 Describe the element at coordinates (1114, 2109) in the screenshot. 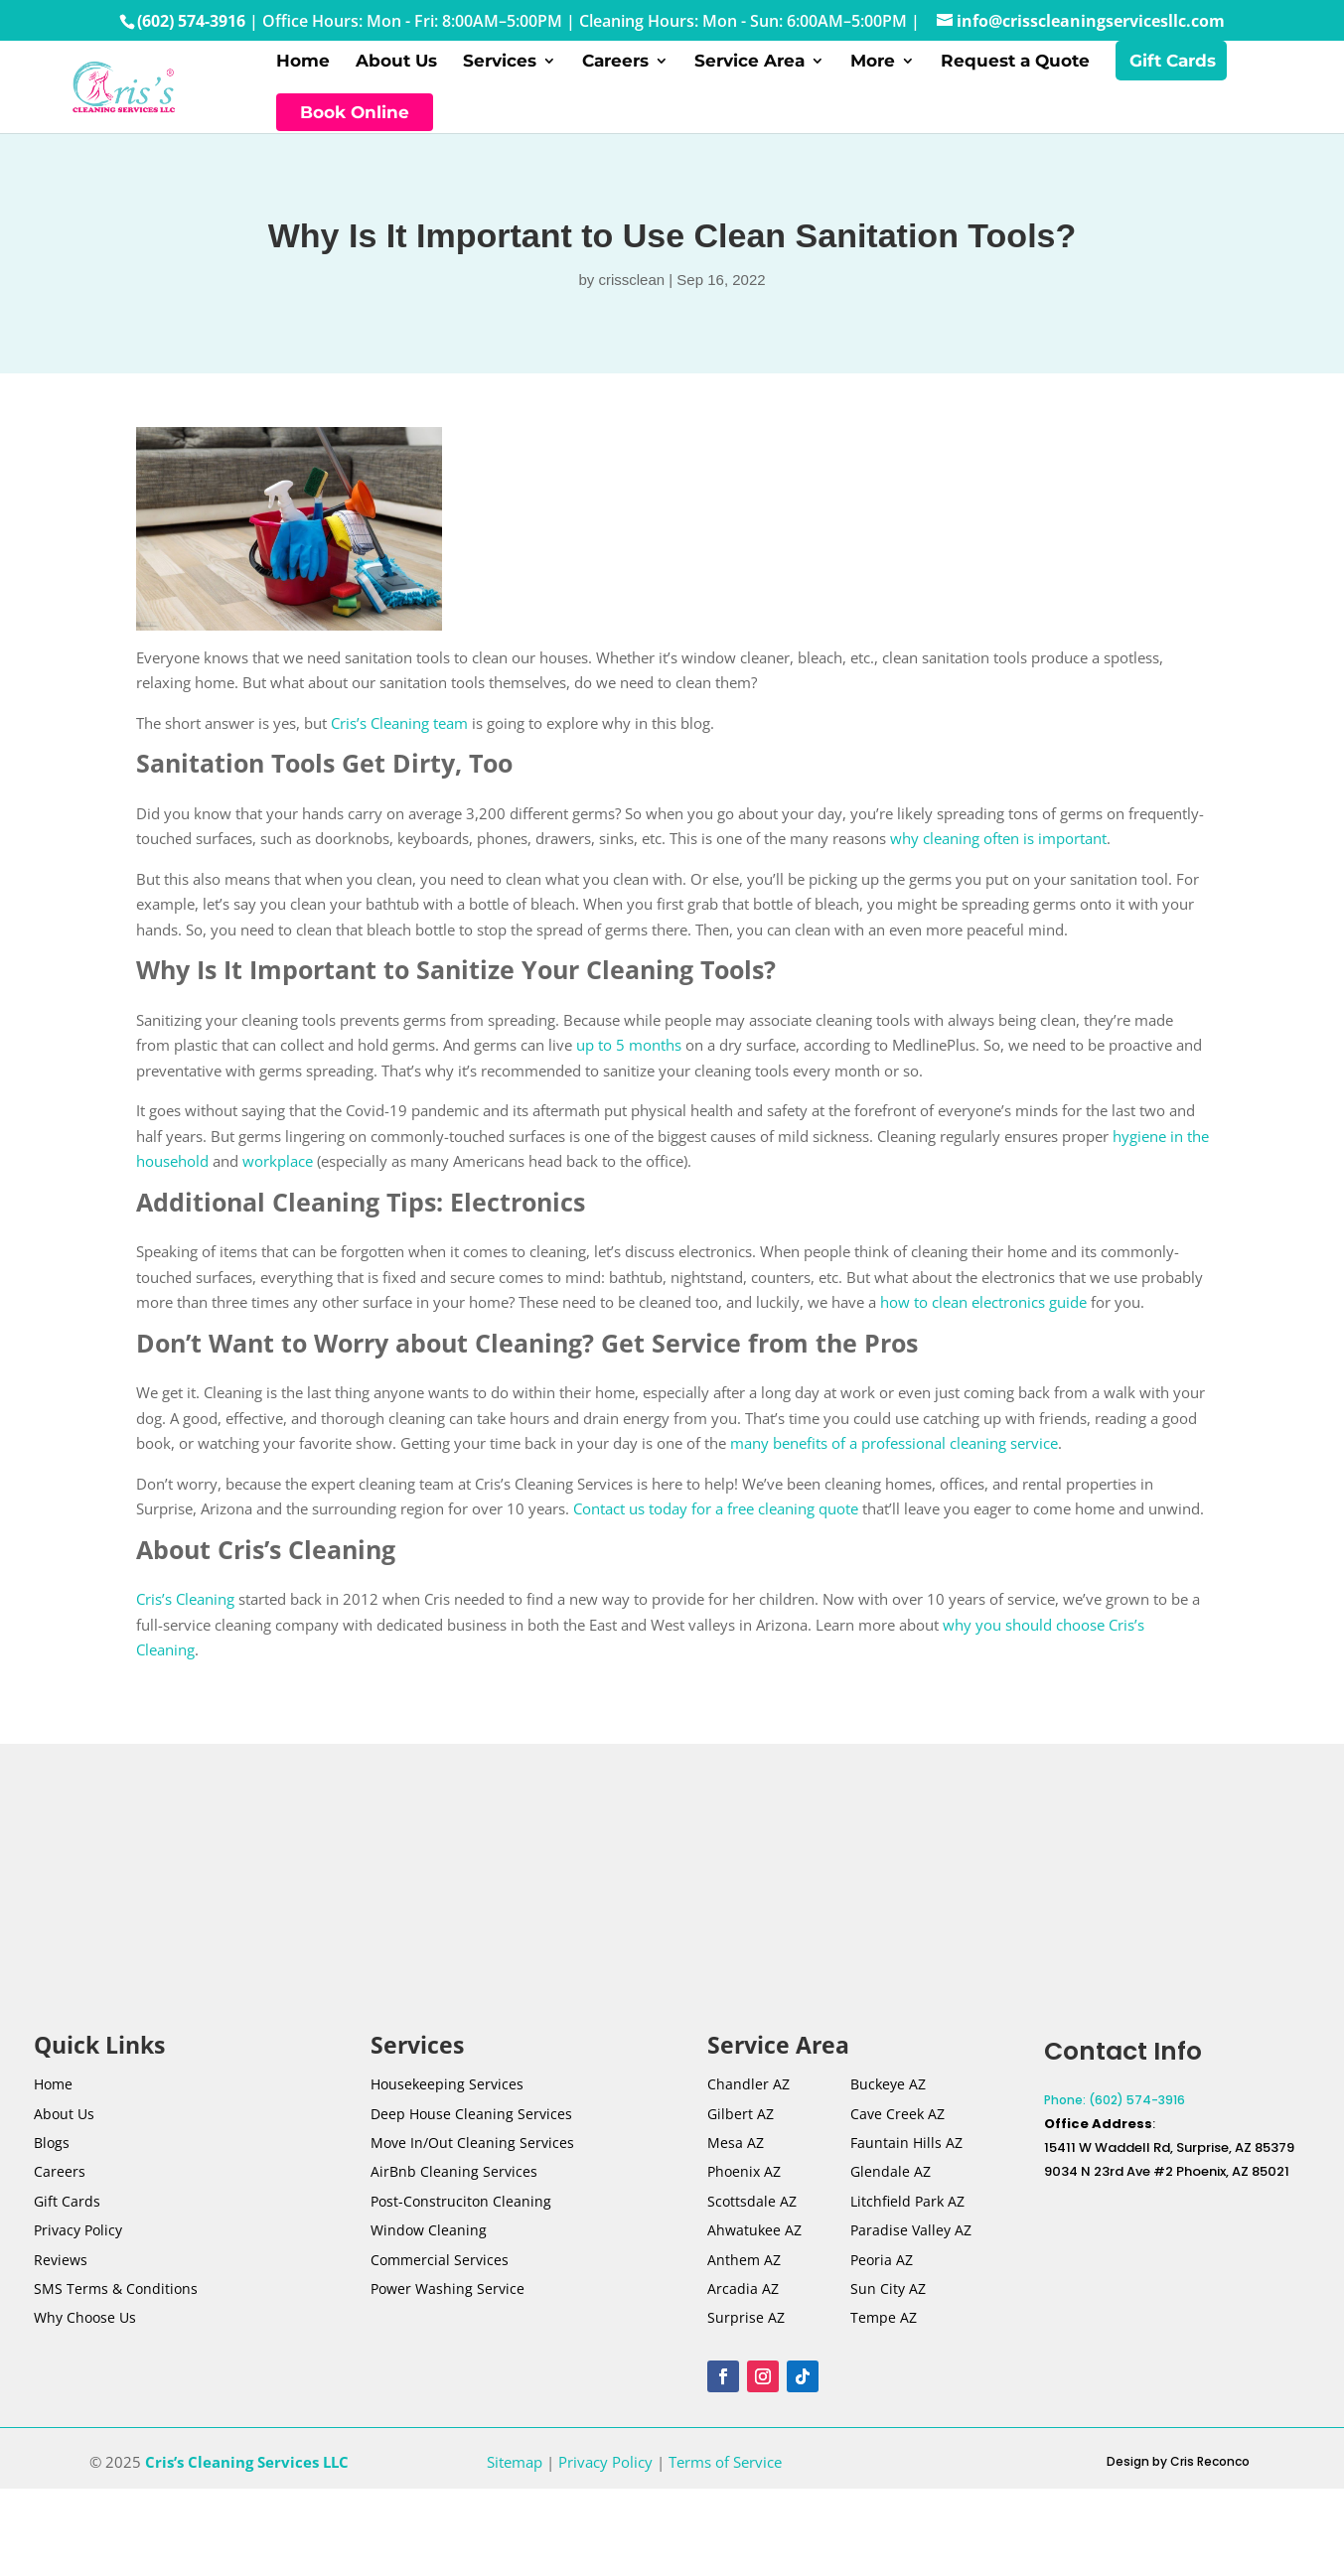

I see `Phone: (602) 574-3916` at that location.